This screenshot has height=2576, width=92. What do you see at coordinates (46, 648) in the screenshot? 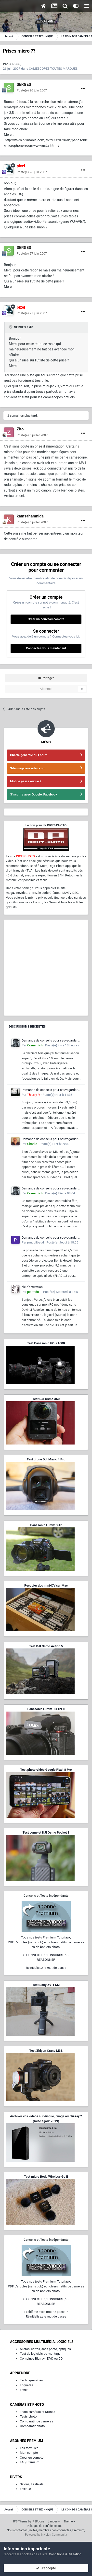
I see `Connectez-vous maintenant` at bounding box center [46, 648].